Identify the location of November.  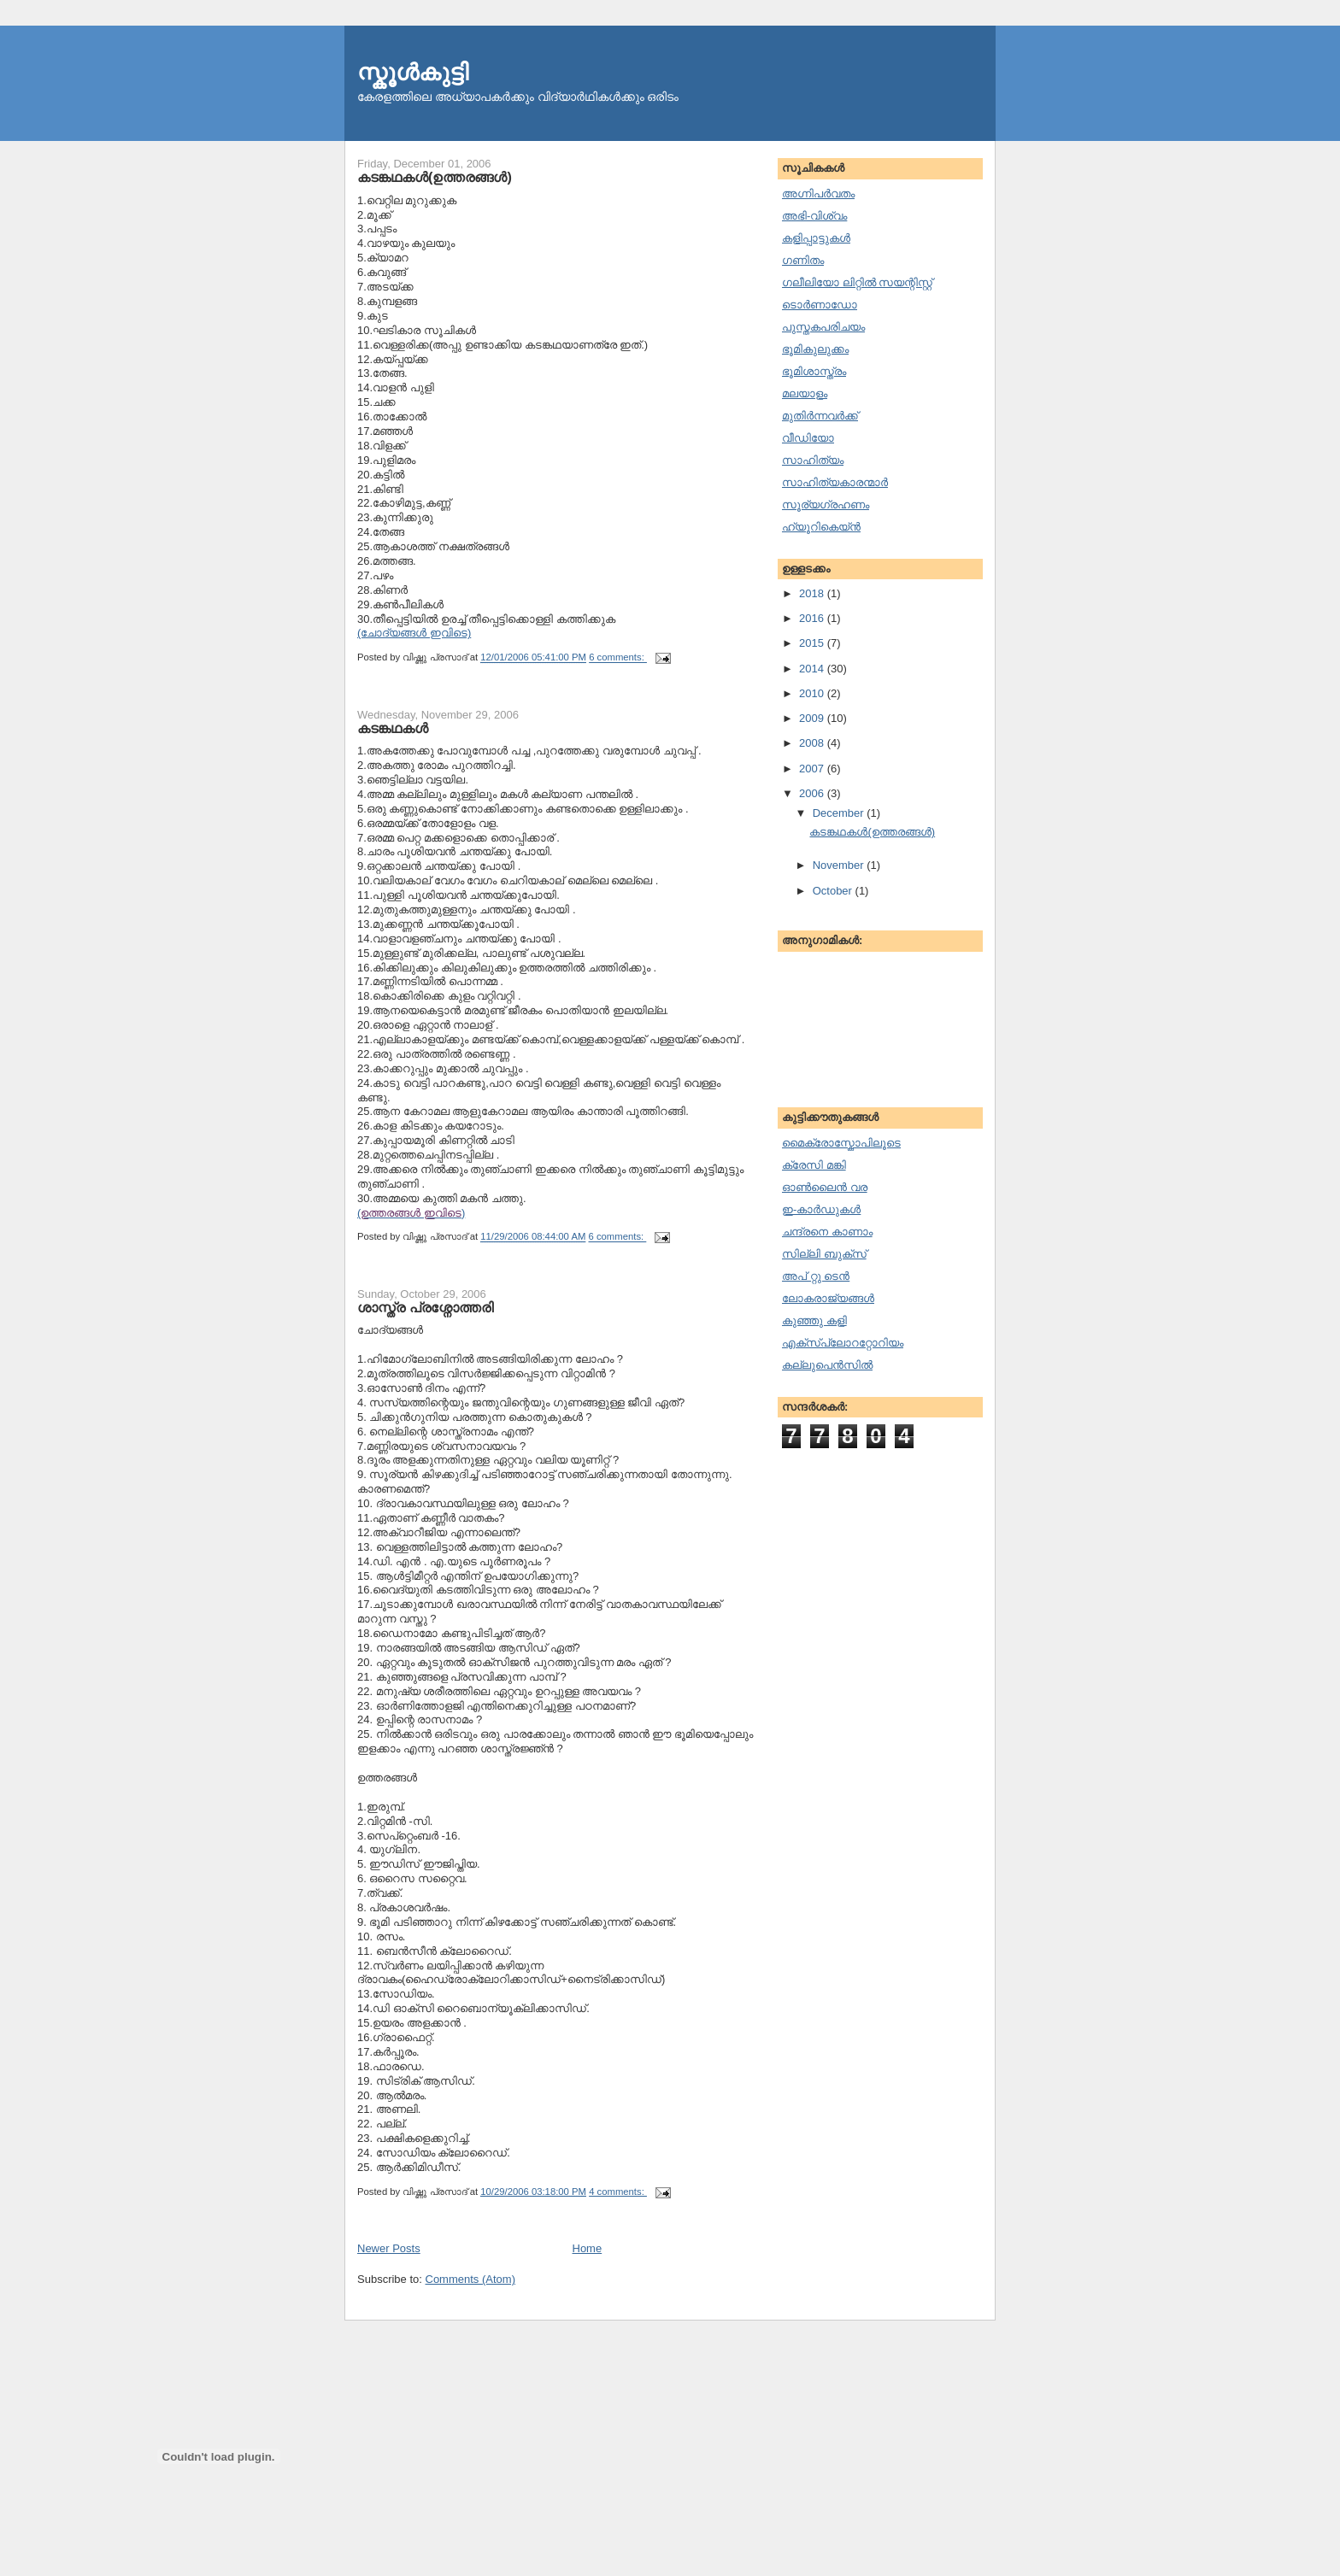
(840, 865).